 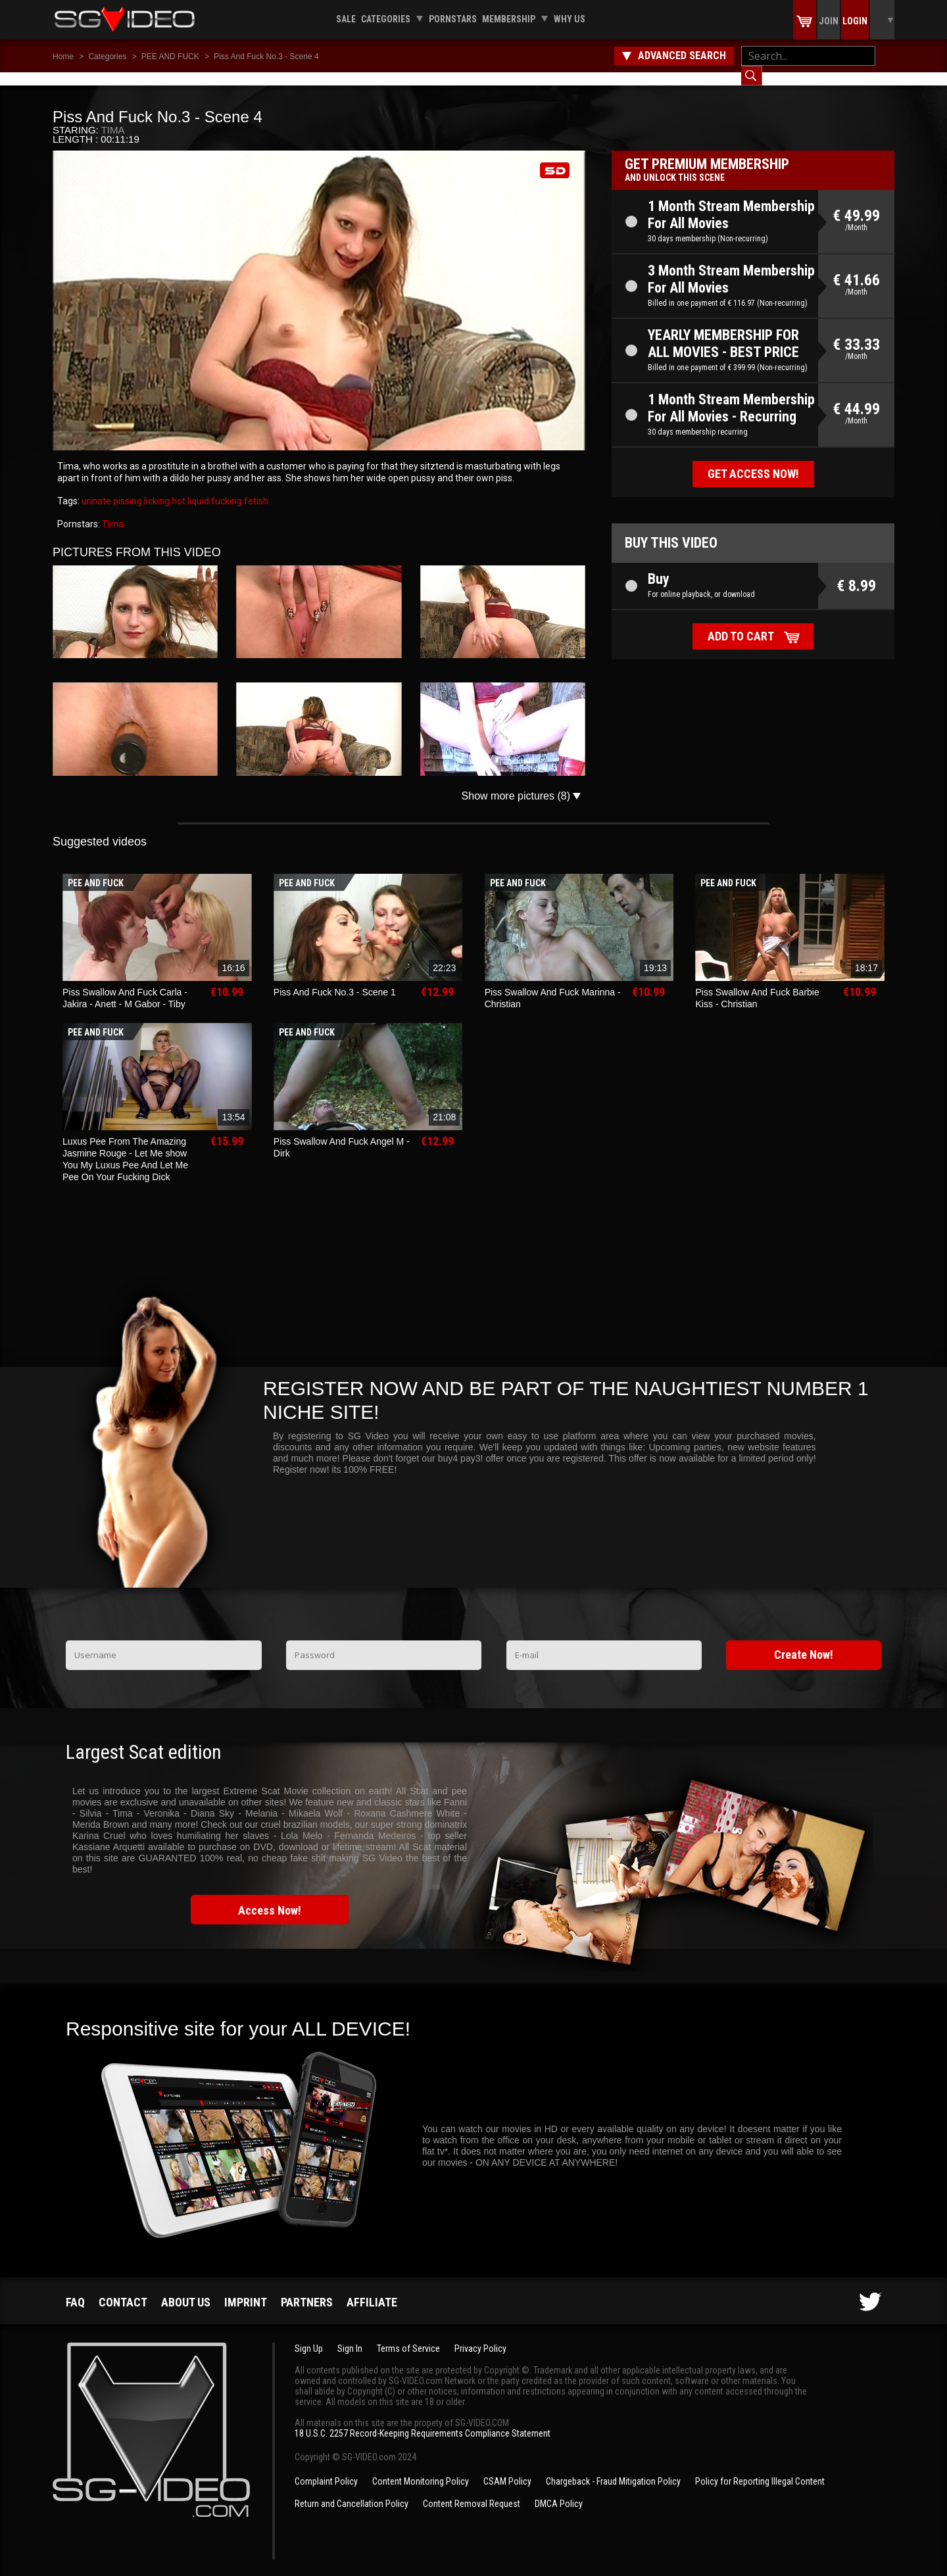 I want to click on Terms of Service, so click(x=408, y=2335).